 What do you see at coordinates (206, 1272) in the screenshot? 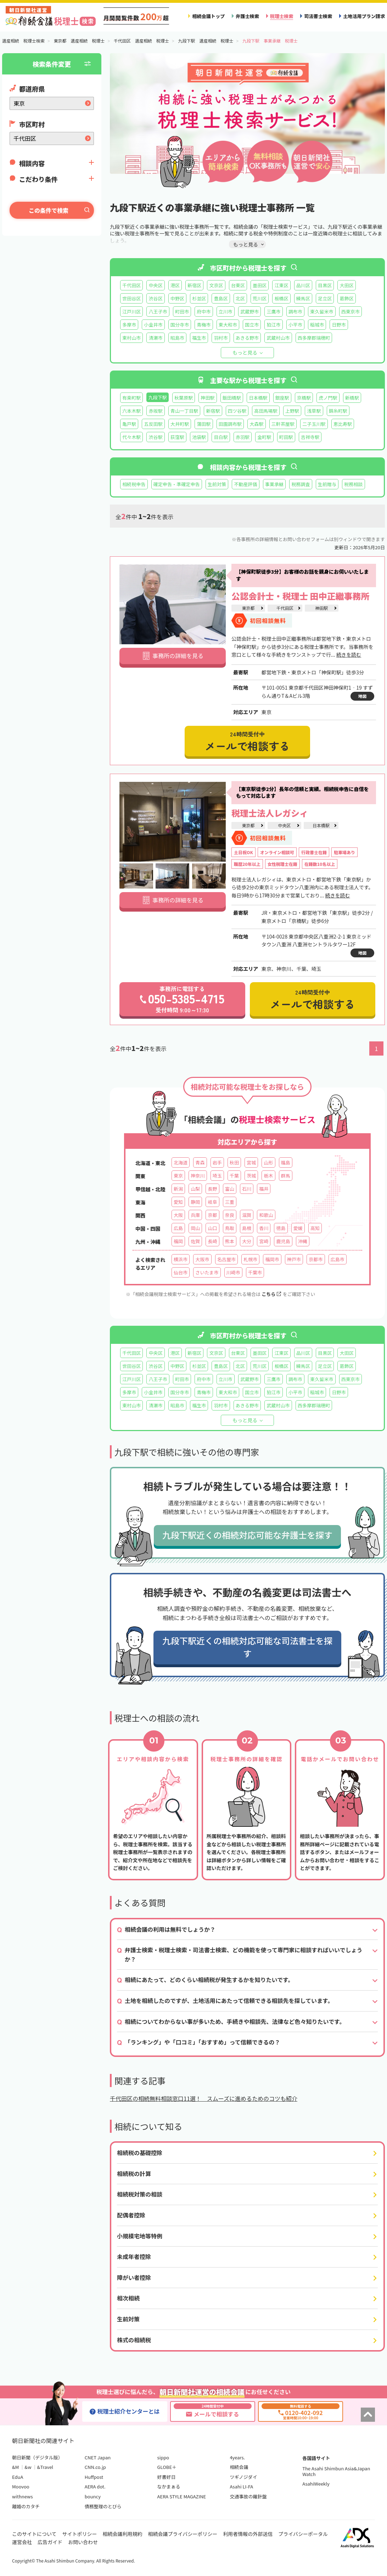
I see `さいたま市` at bounding box center [206, 1272].